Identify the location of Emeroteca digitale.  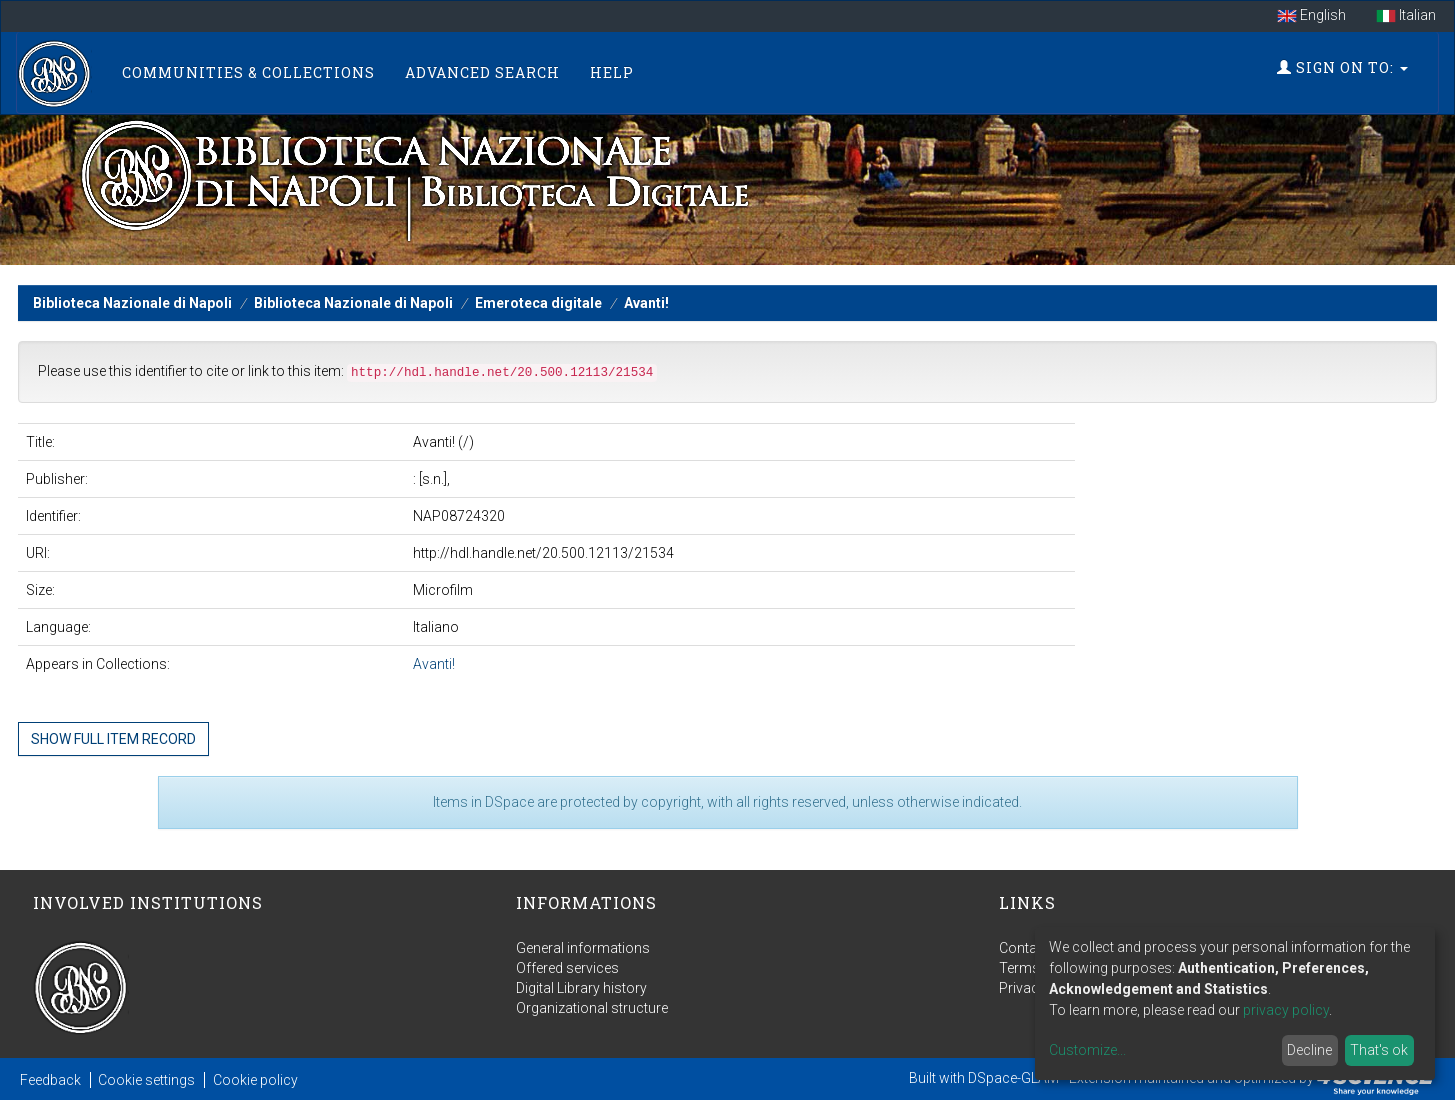
(538, 303).